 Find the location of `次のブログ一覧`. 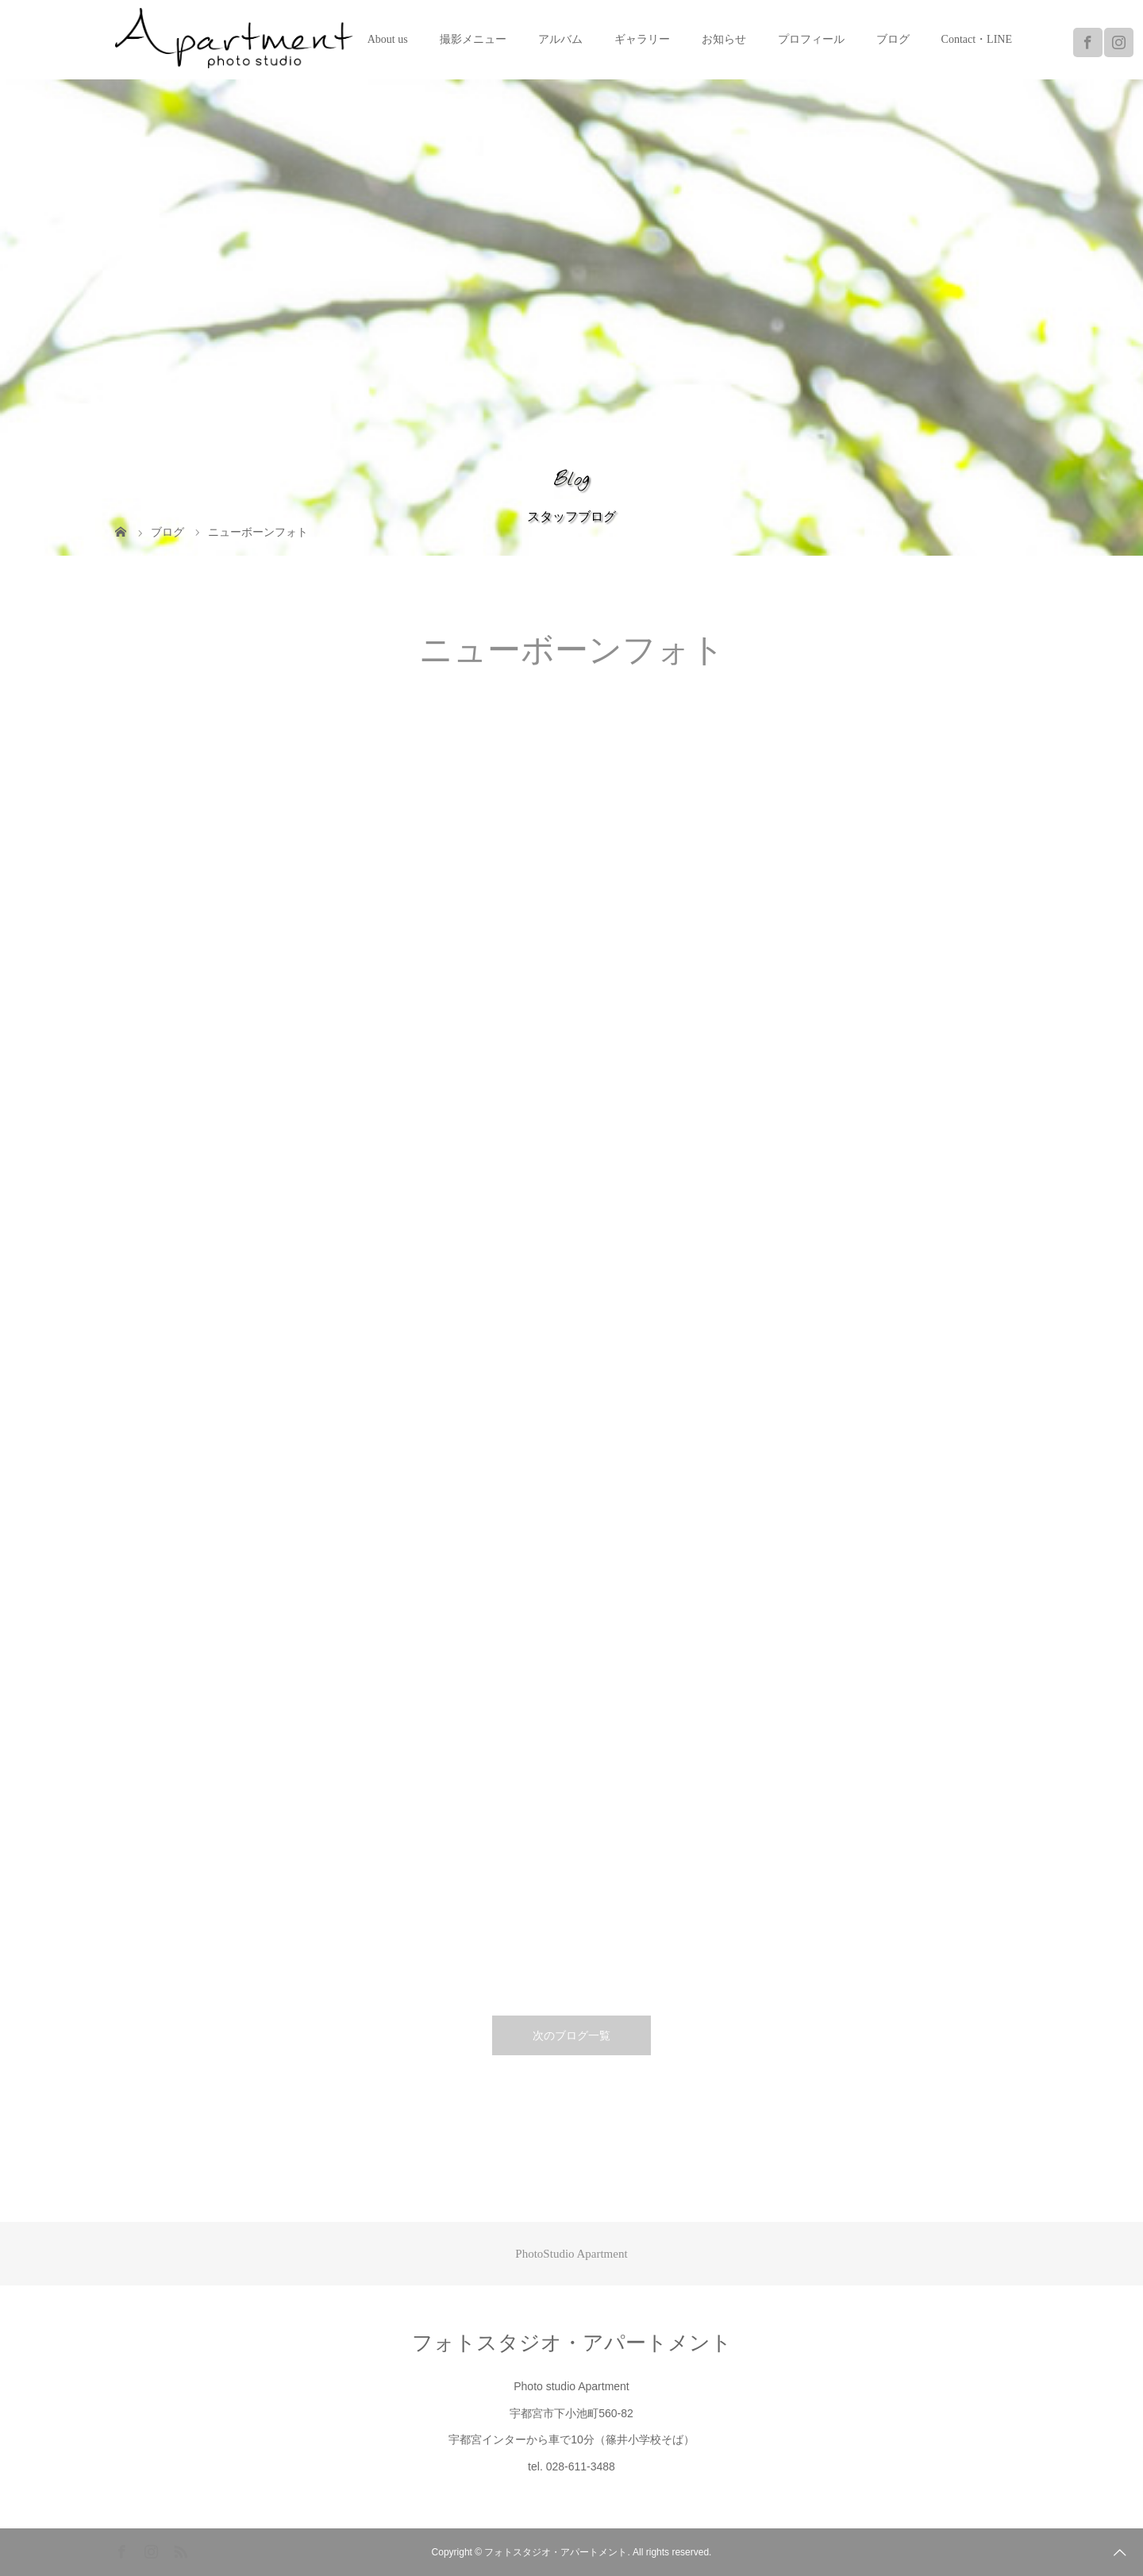

次のブログ一覧 is located at coordinates (571, 2035).